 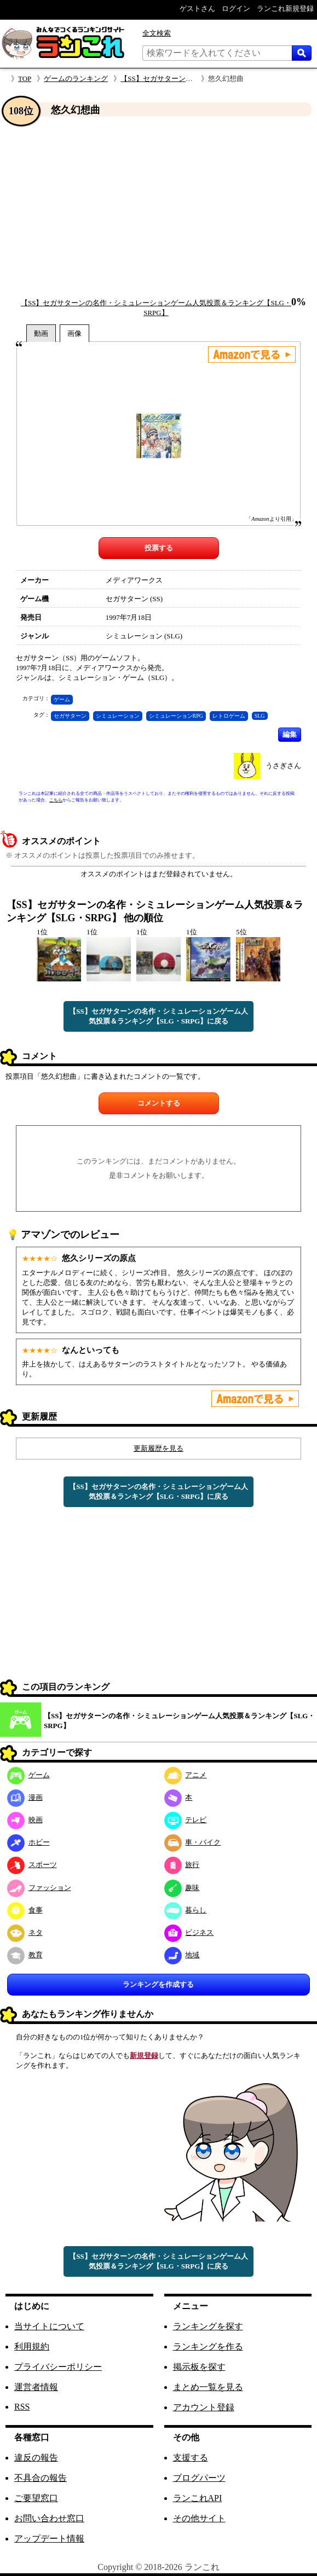 I want to click on 趣味, so click(x=182, y=1887).